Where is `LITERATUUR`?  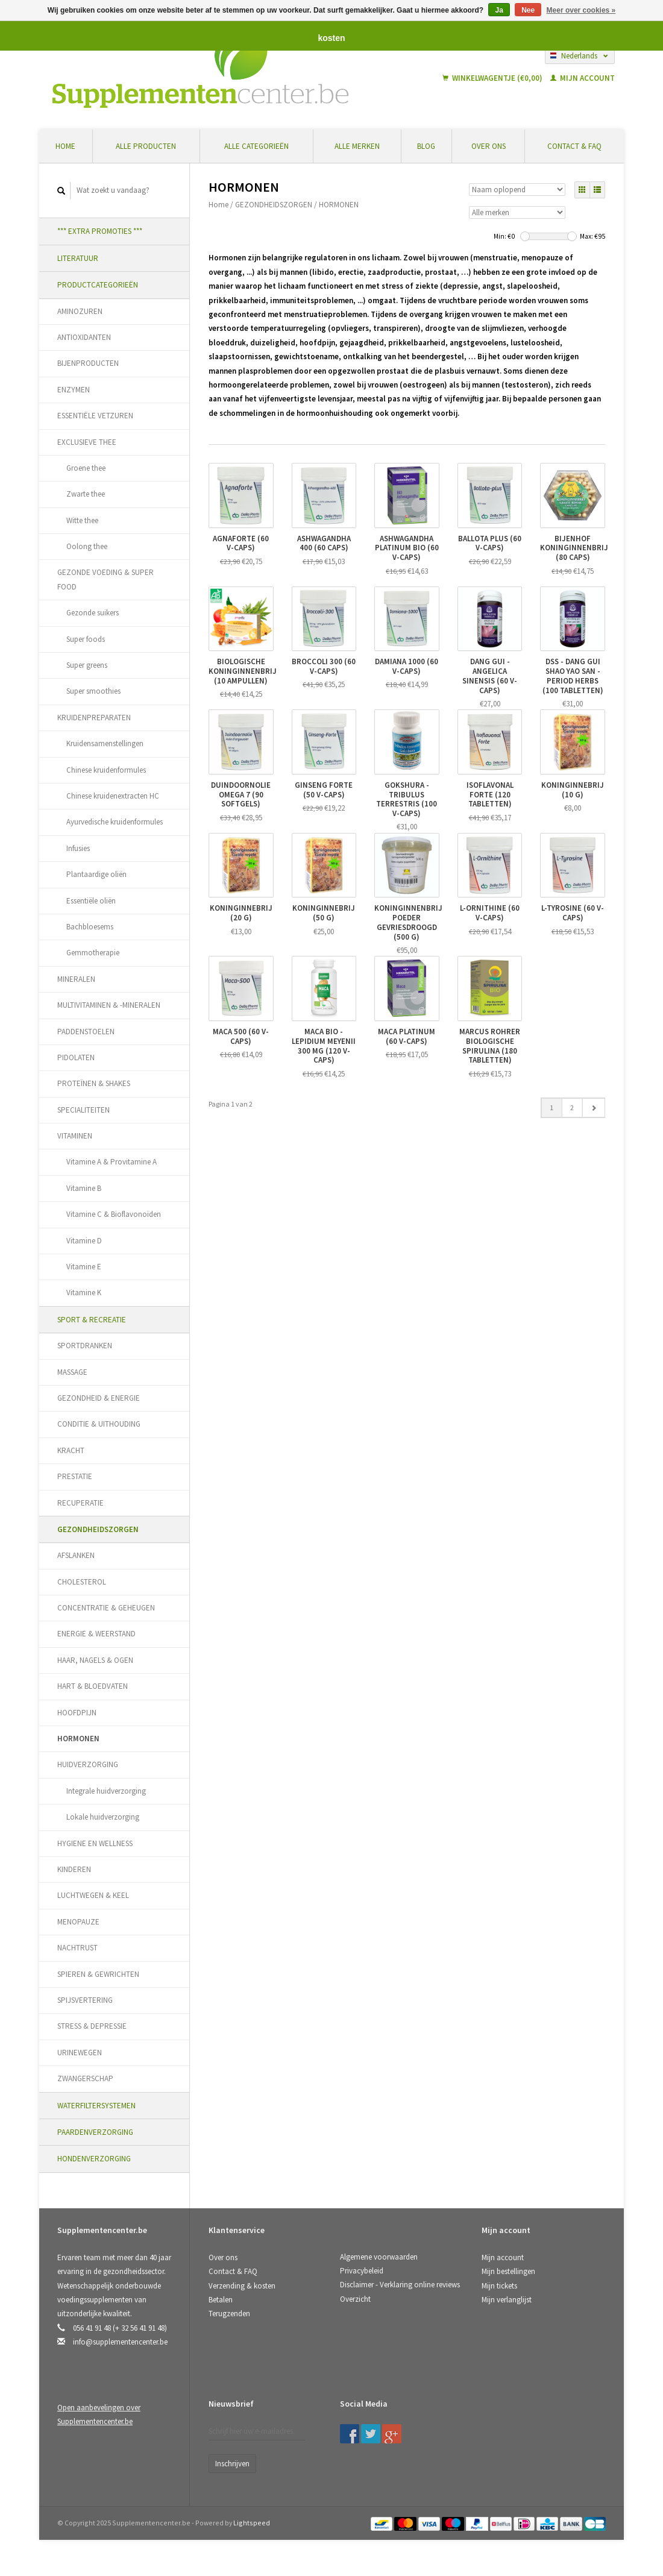
LITERATUUR is located at coordinates (77, 258).